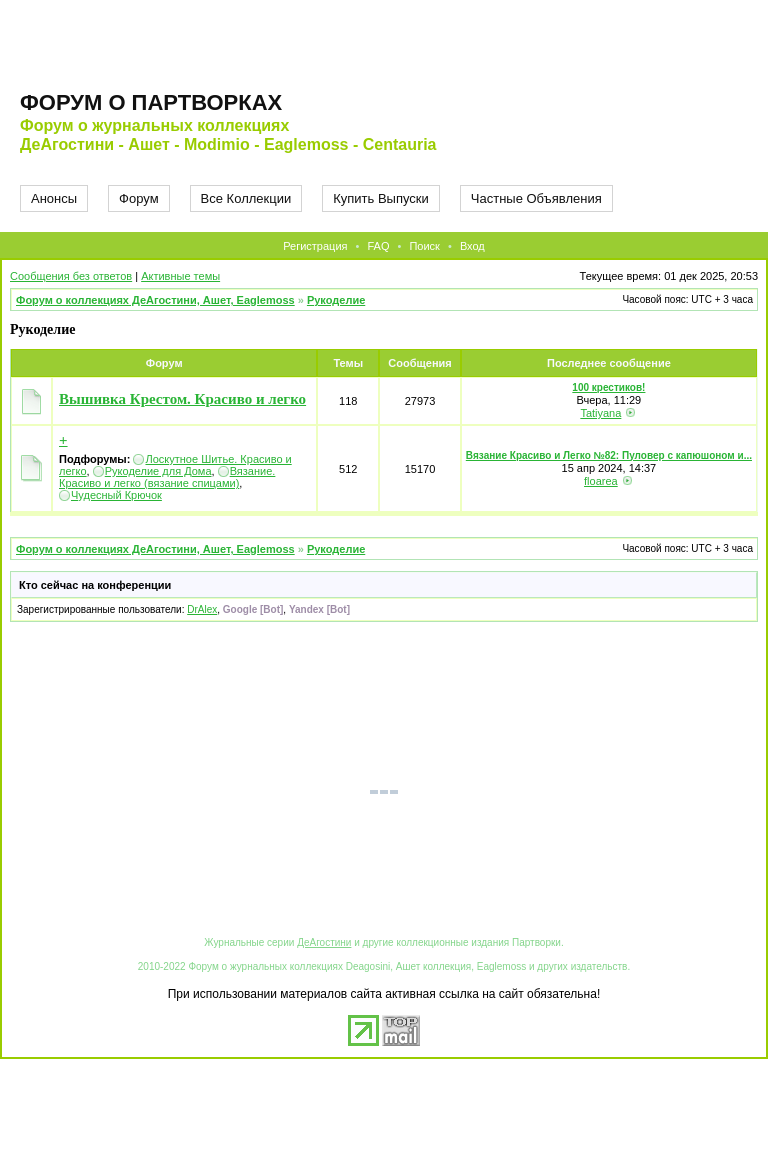 Image resolution: width=768 pixels, height=1165 pixels. I want to click on ДеАгостини, so click(324, 942).